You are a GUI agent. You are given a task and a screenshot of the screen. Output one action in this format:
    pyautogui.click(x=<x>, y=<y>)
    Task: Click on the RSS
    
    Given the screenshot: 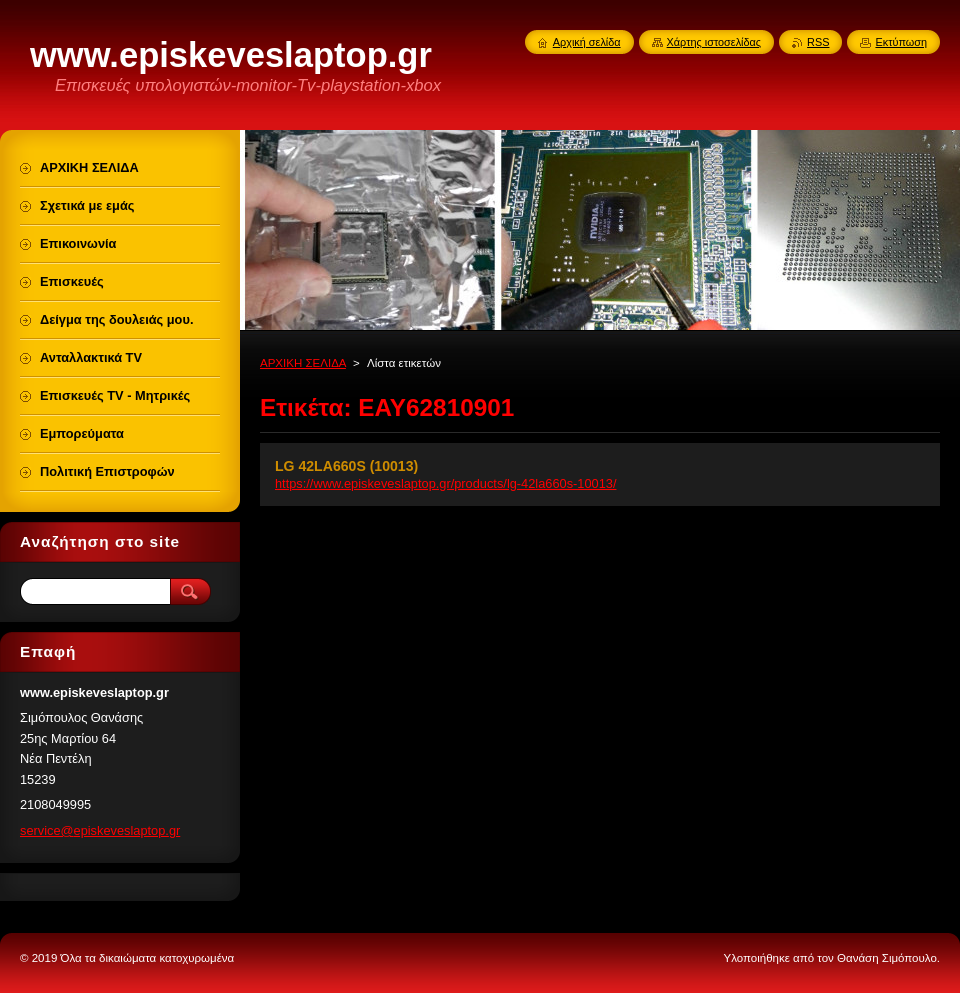 What is the action you would take?
    pyautogui.click(x=818, y=42)
    